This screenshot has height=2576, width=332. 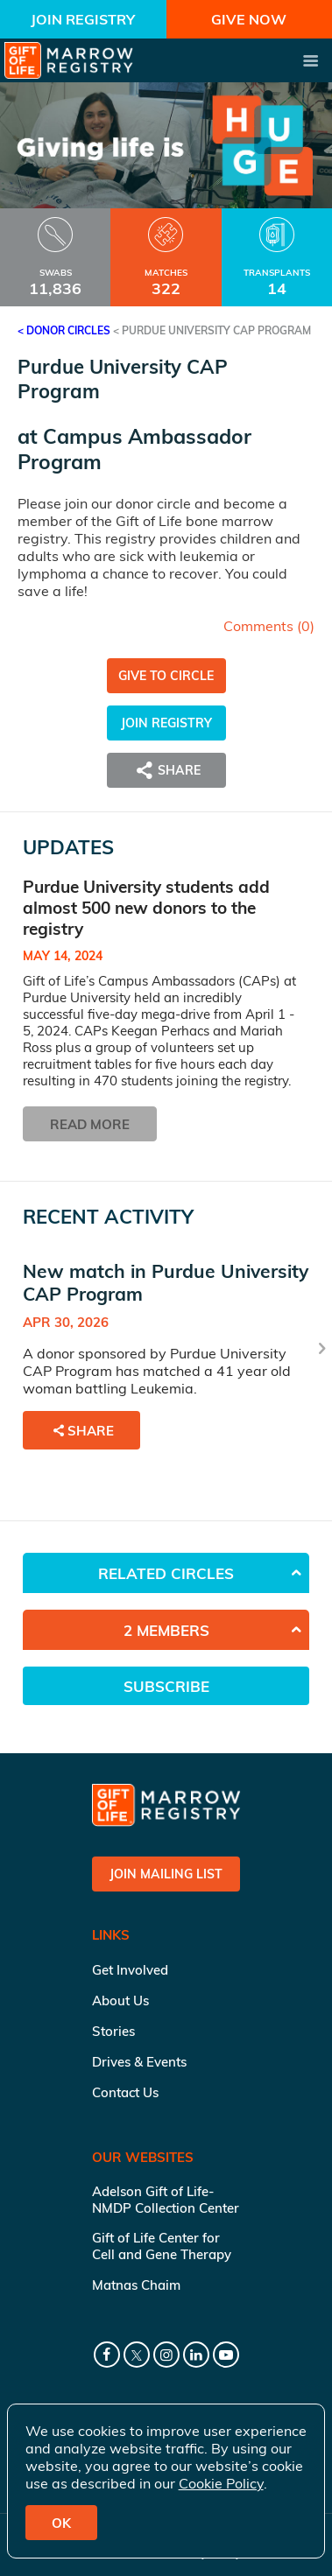 I want to click on Give Now, so click(x=248, y=19).